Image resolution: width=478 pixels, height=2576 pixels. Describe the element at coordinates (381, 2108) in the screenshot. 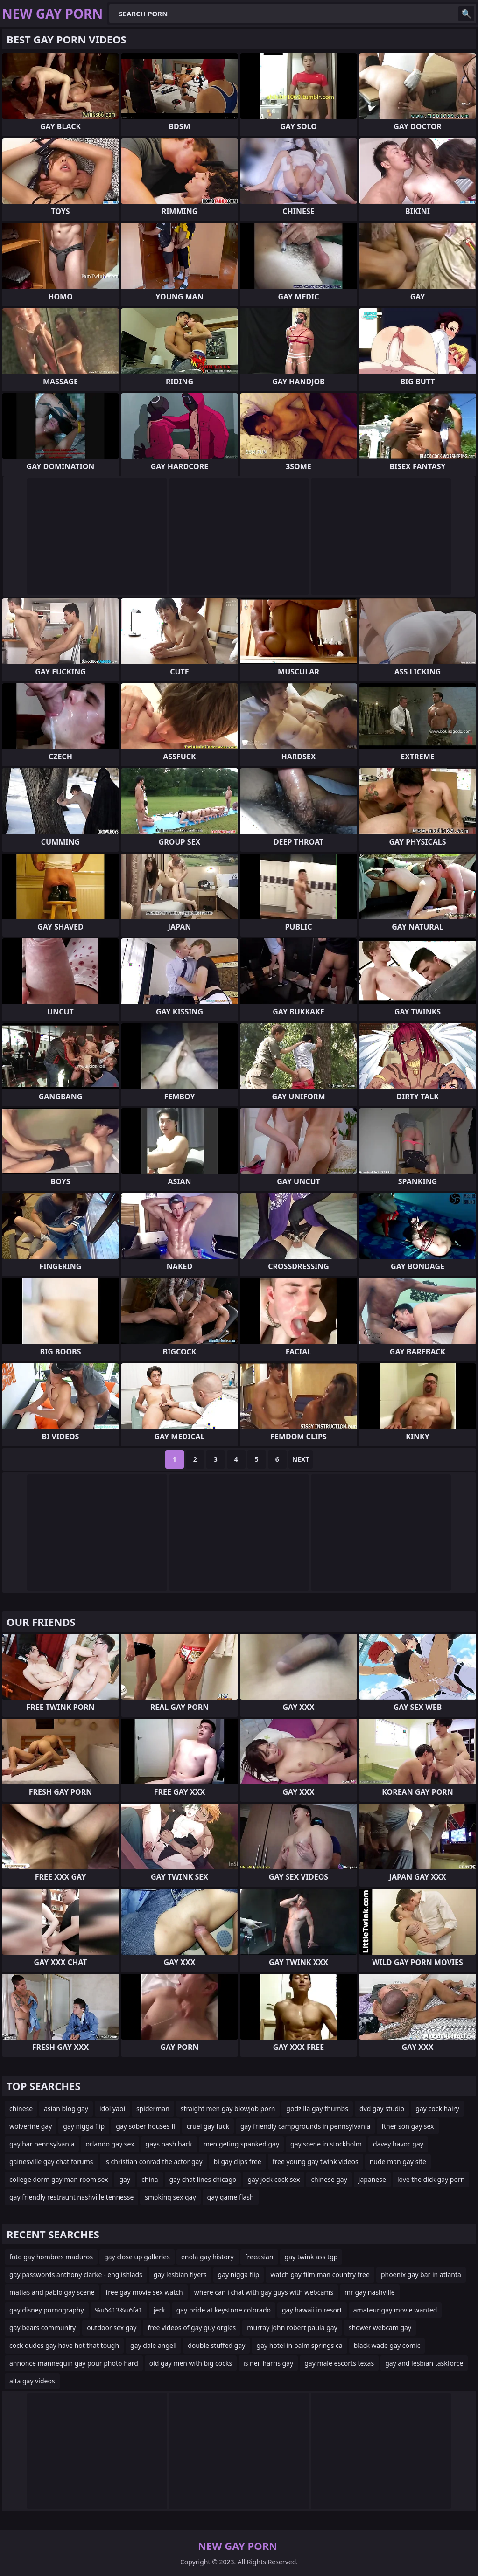

I see `dvd gay studio` at that location.